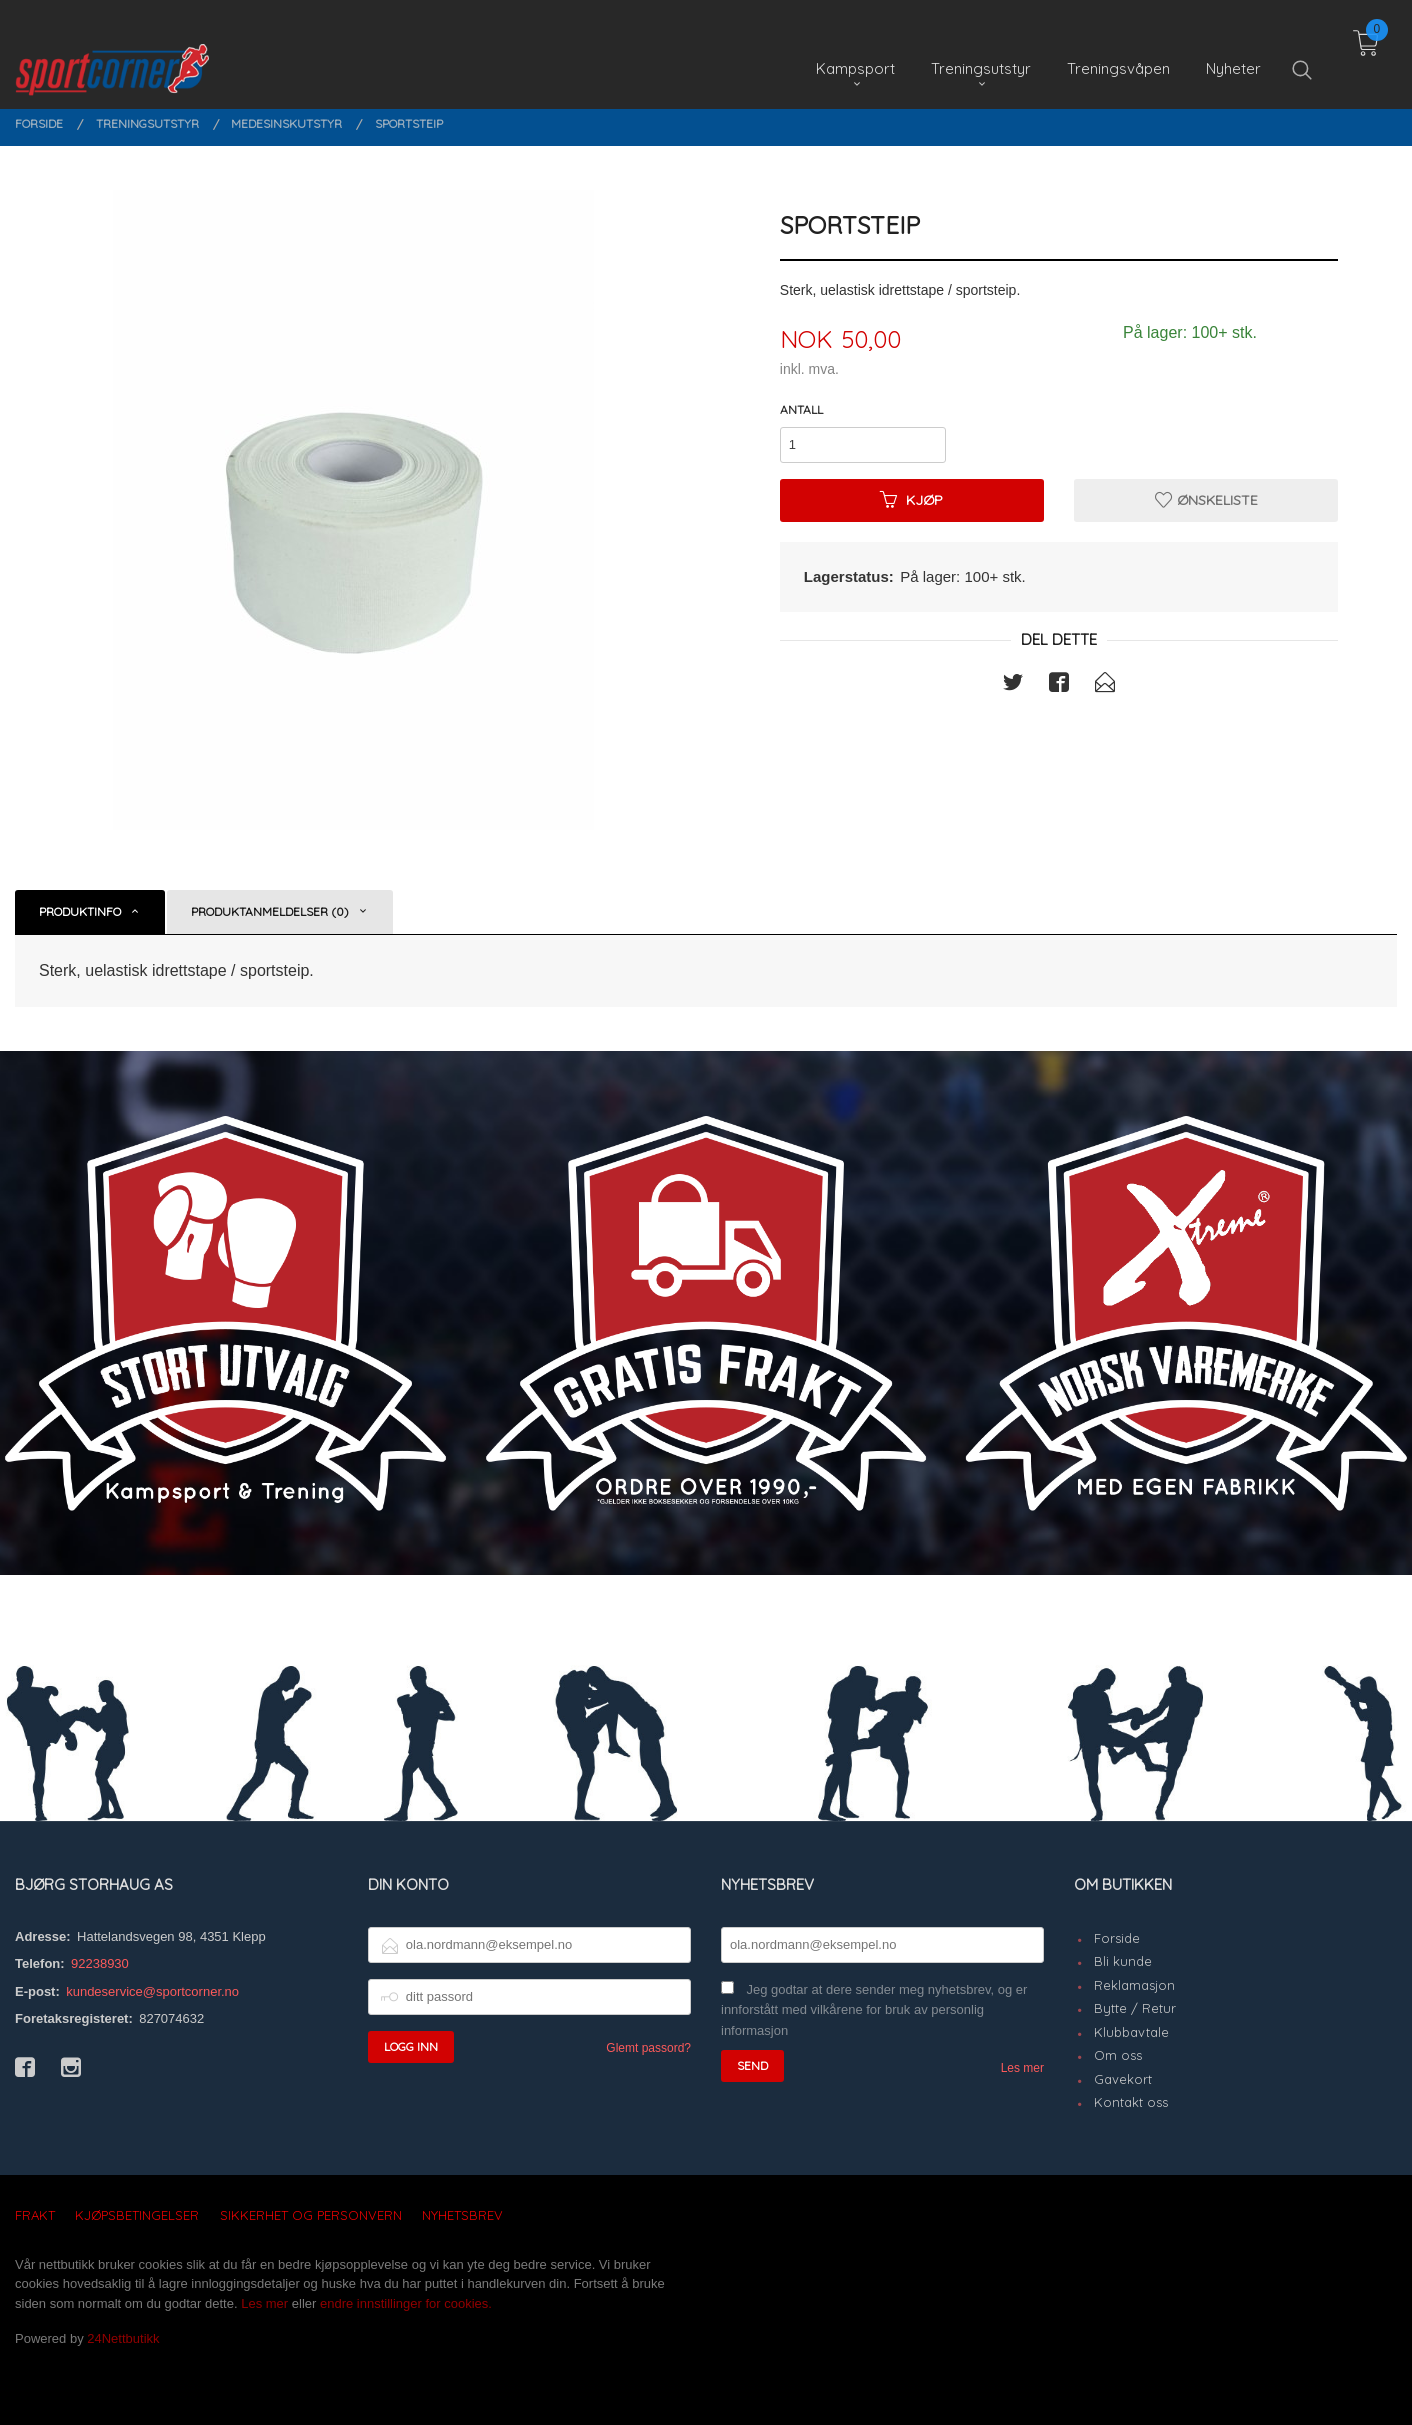 The height and width of the screenshot is (2425, 1412). I want to click on Sikkerhet og personvern, so click(311, 2215).